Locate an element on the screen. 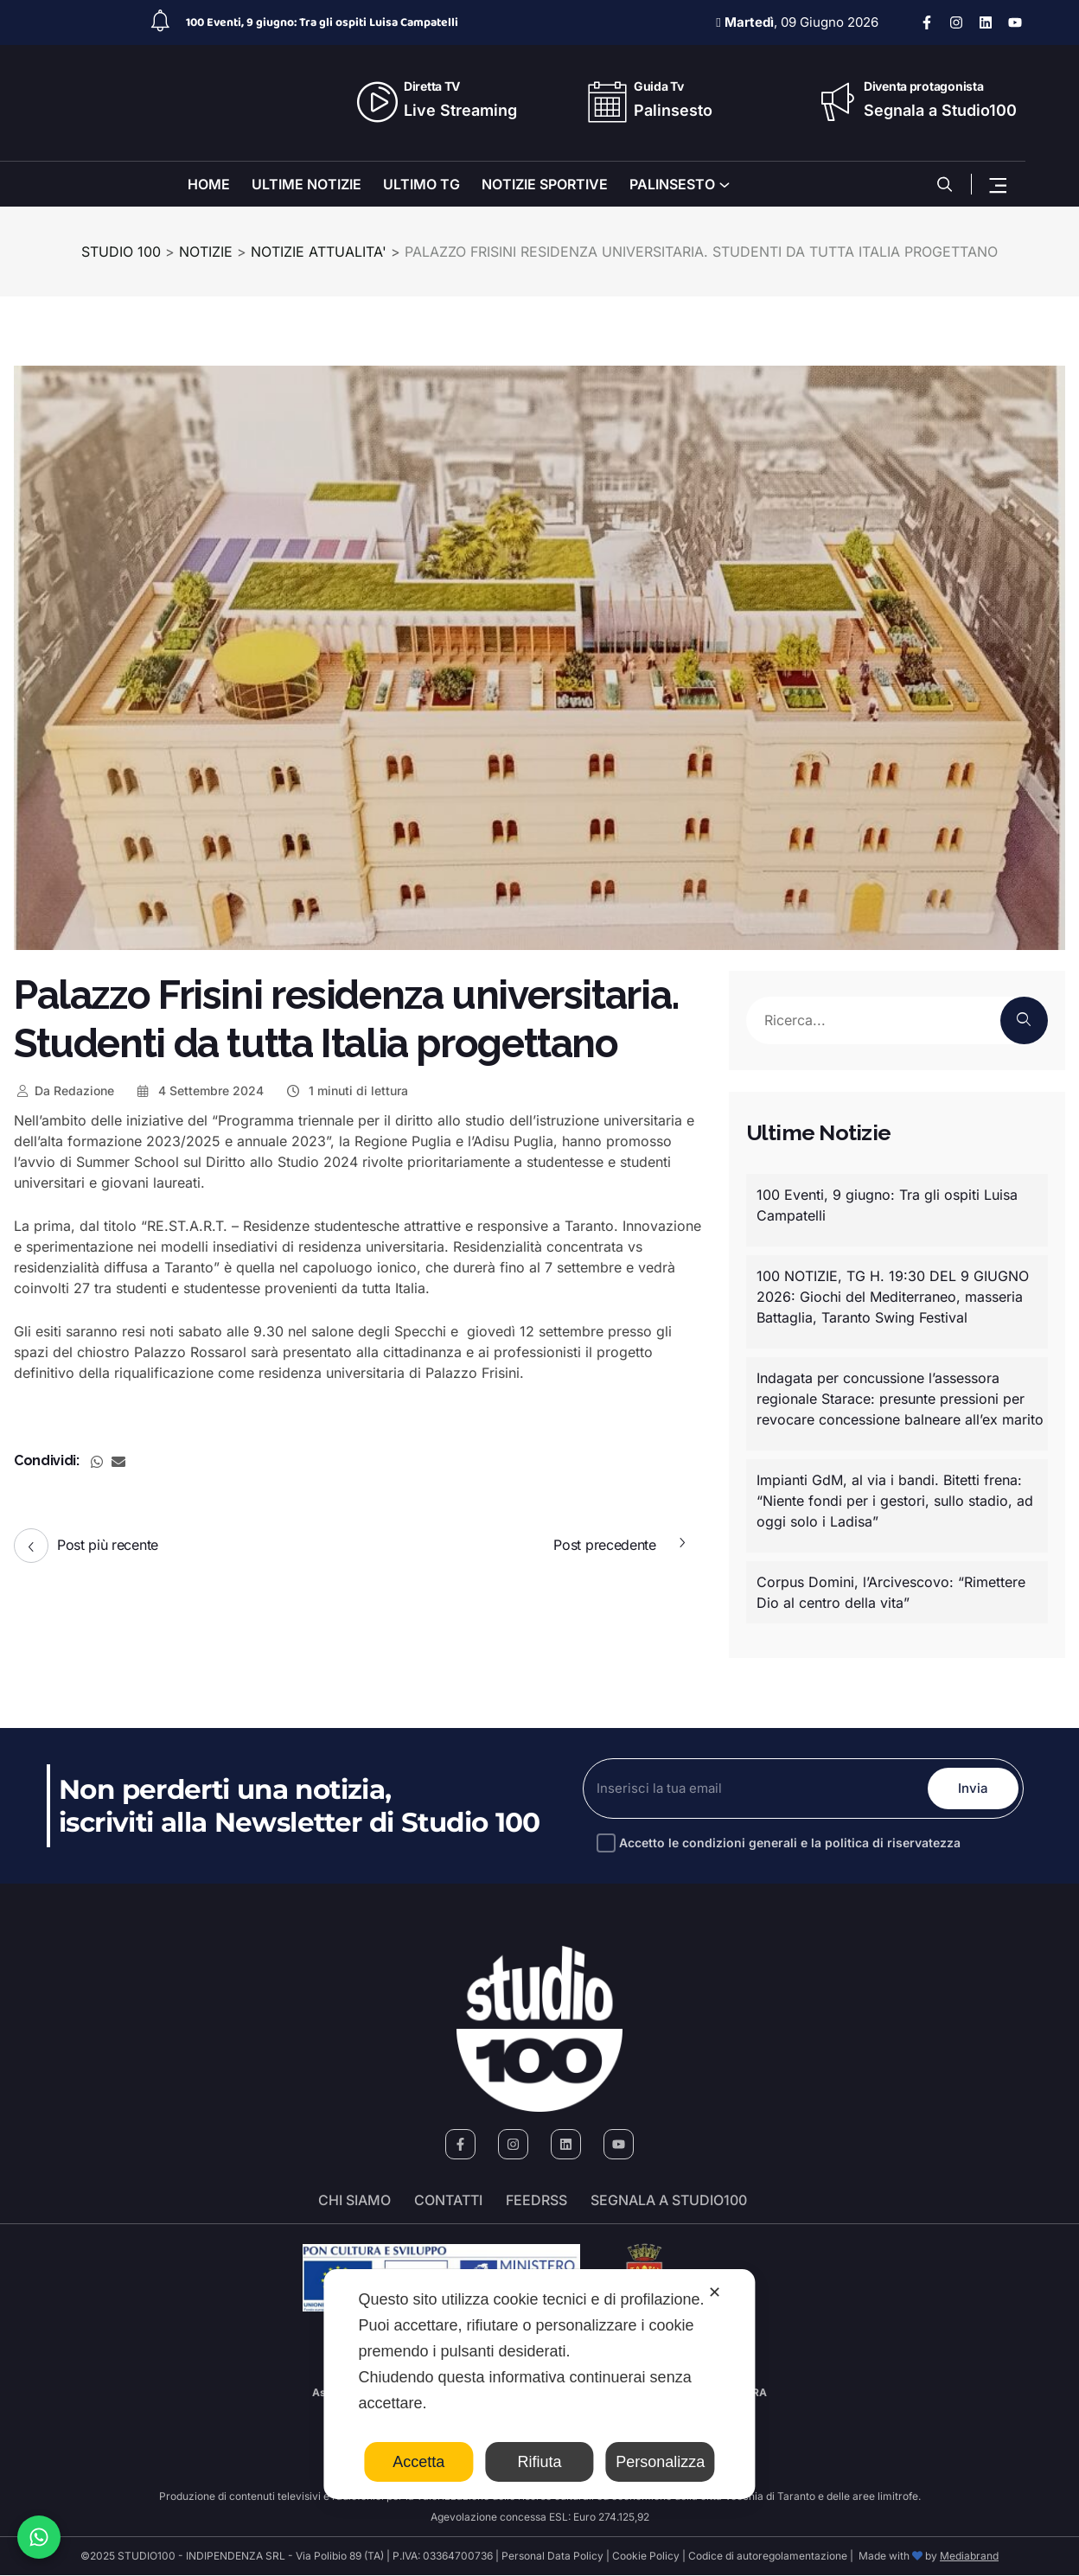 This screenshot has width=1079, height=2576. ULTIME NOTIZIE is located at coordinates (306, 184).